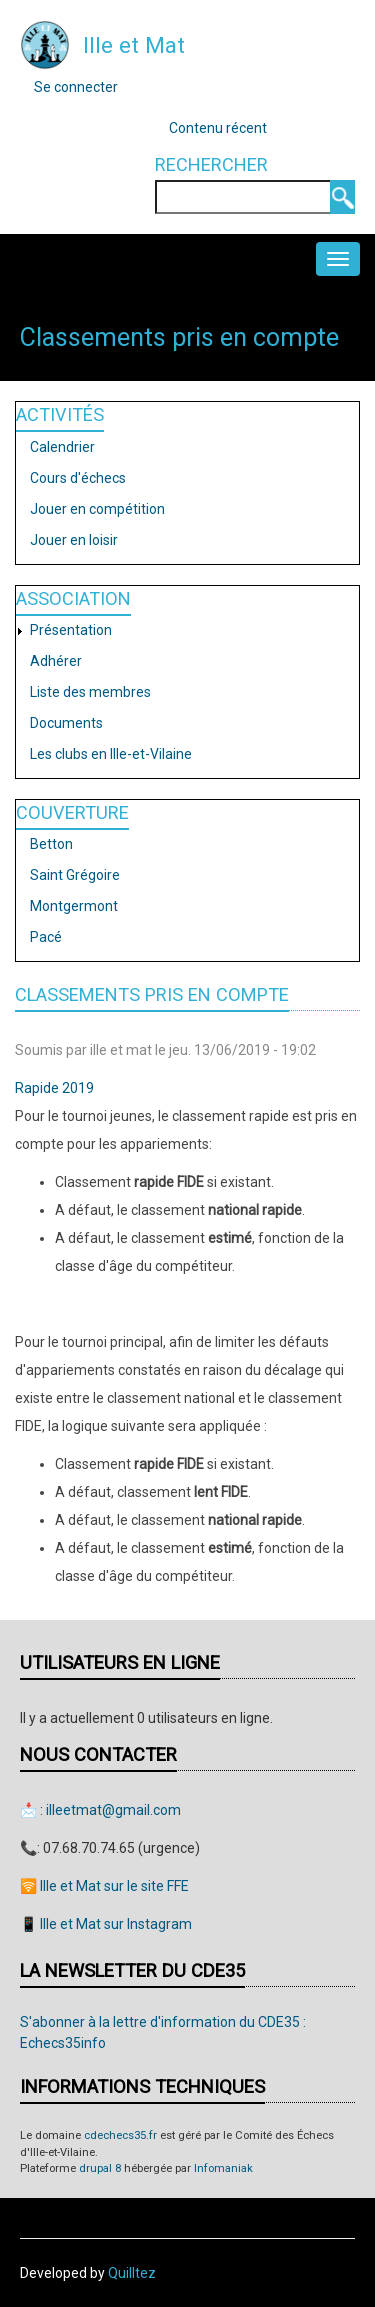 The height and width of the screenshot is (2307, 375). What do you see at coordinates (74, 906) in the screenshot?
I see `Montgermont` at bounding box center [74, 906].